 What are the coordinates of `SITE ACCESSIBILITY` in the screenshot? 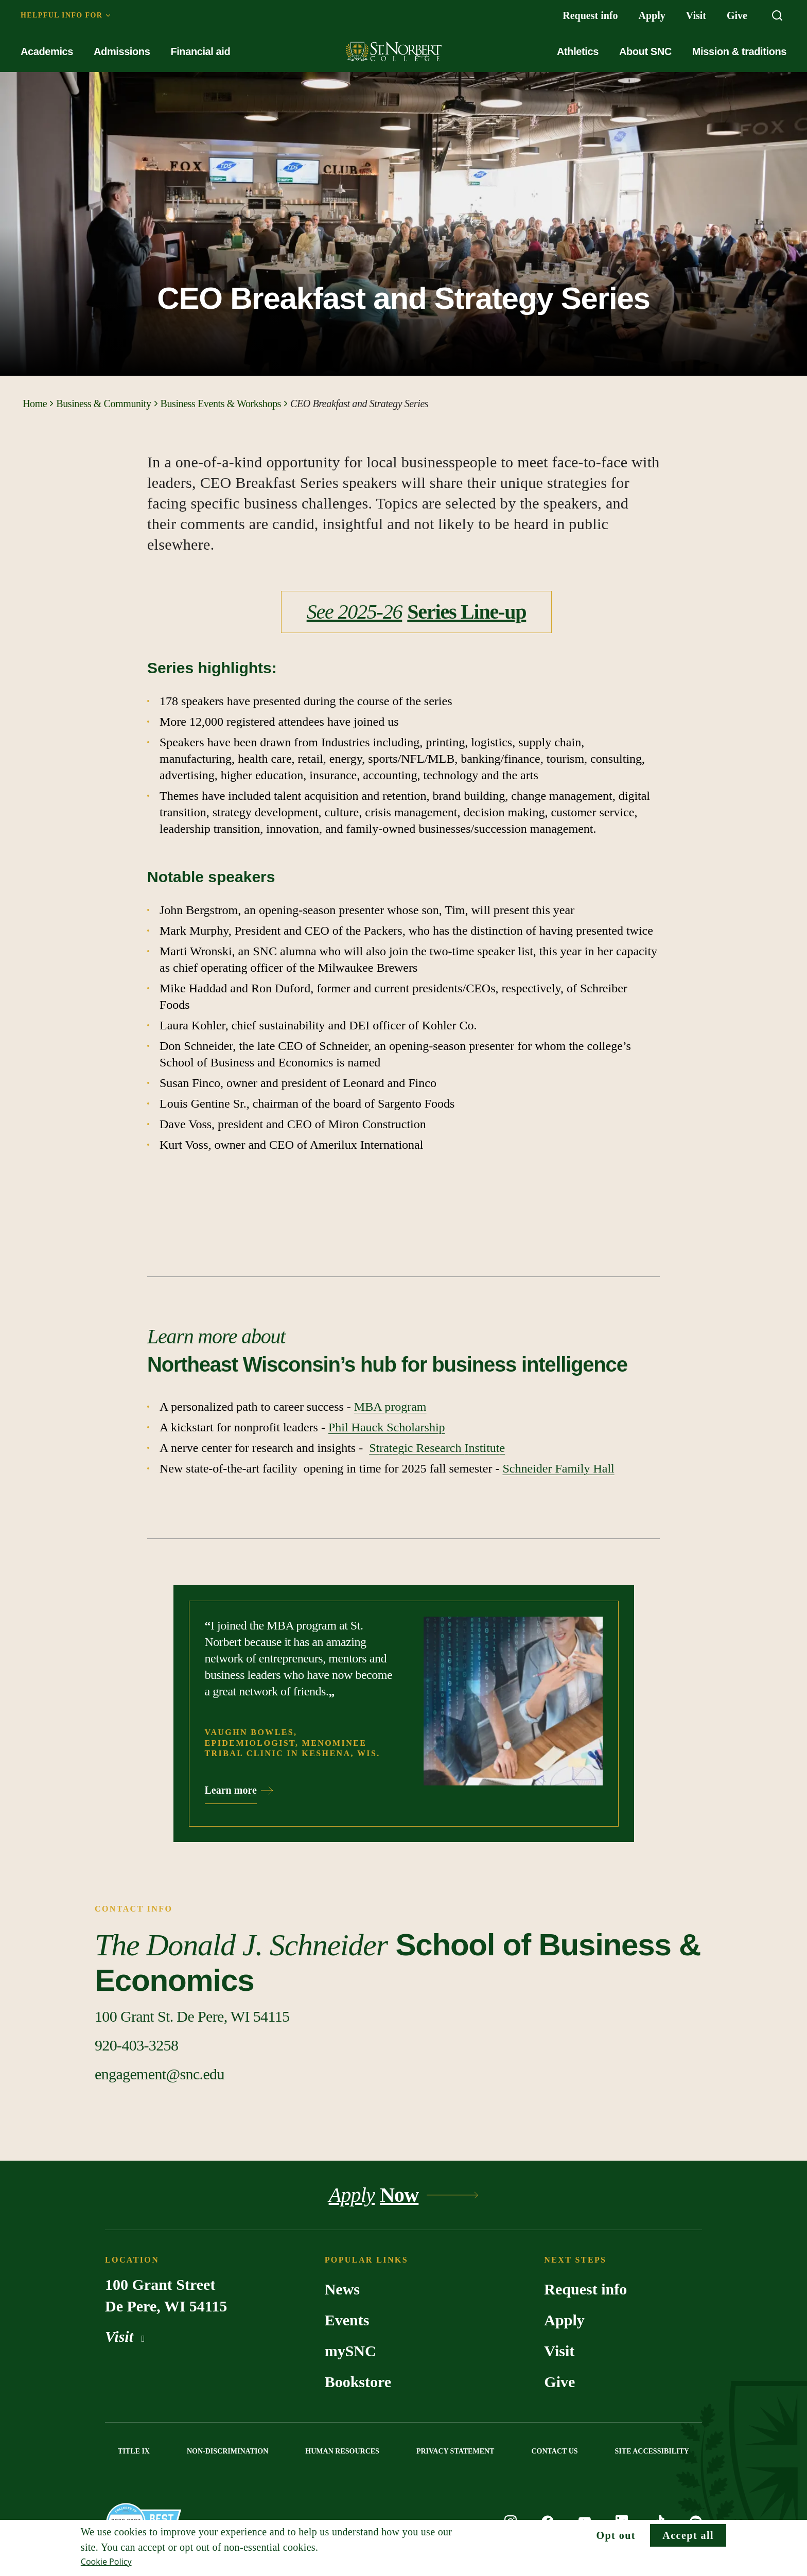 It's located at (652, 2451).